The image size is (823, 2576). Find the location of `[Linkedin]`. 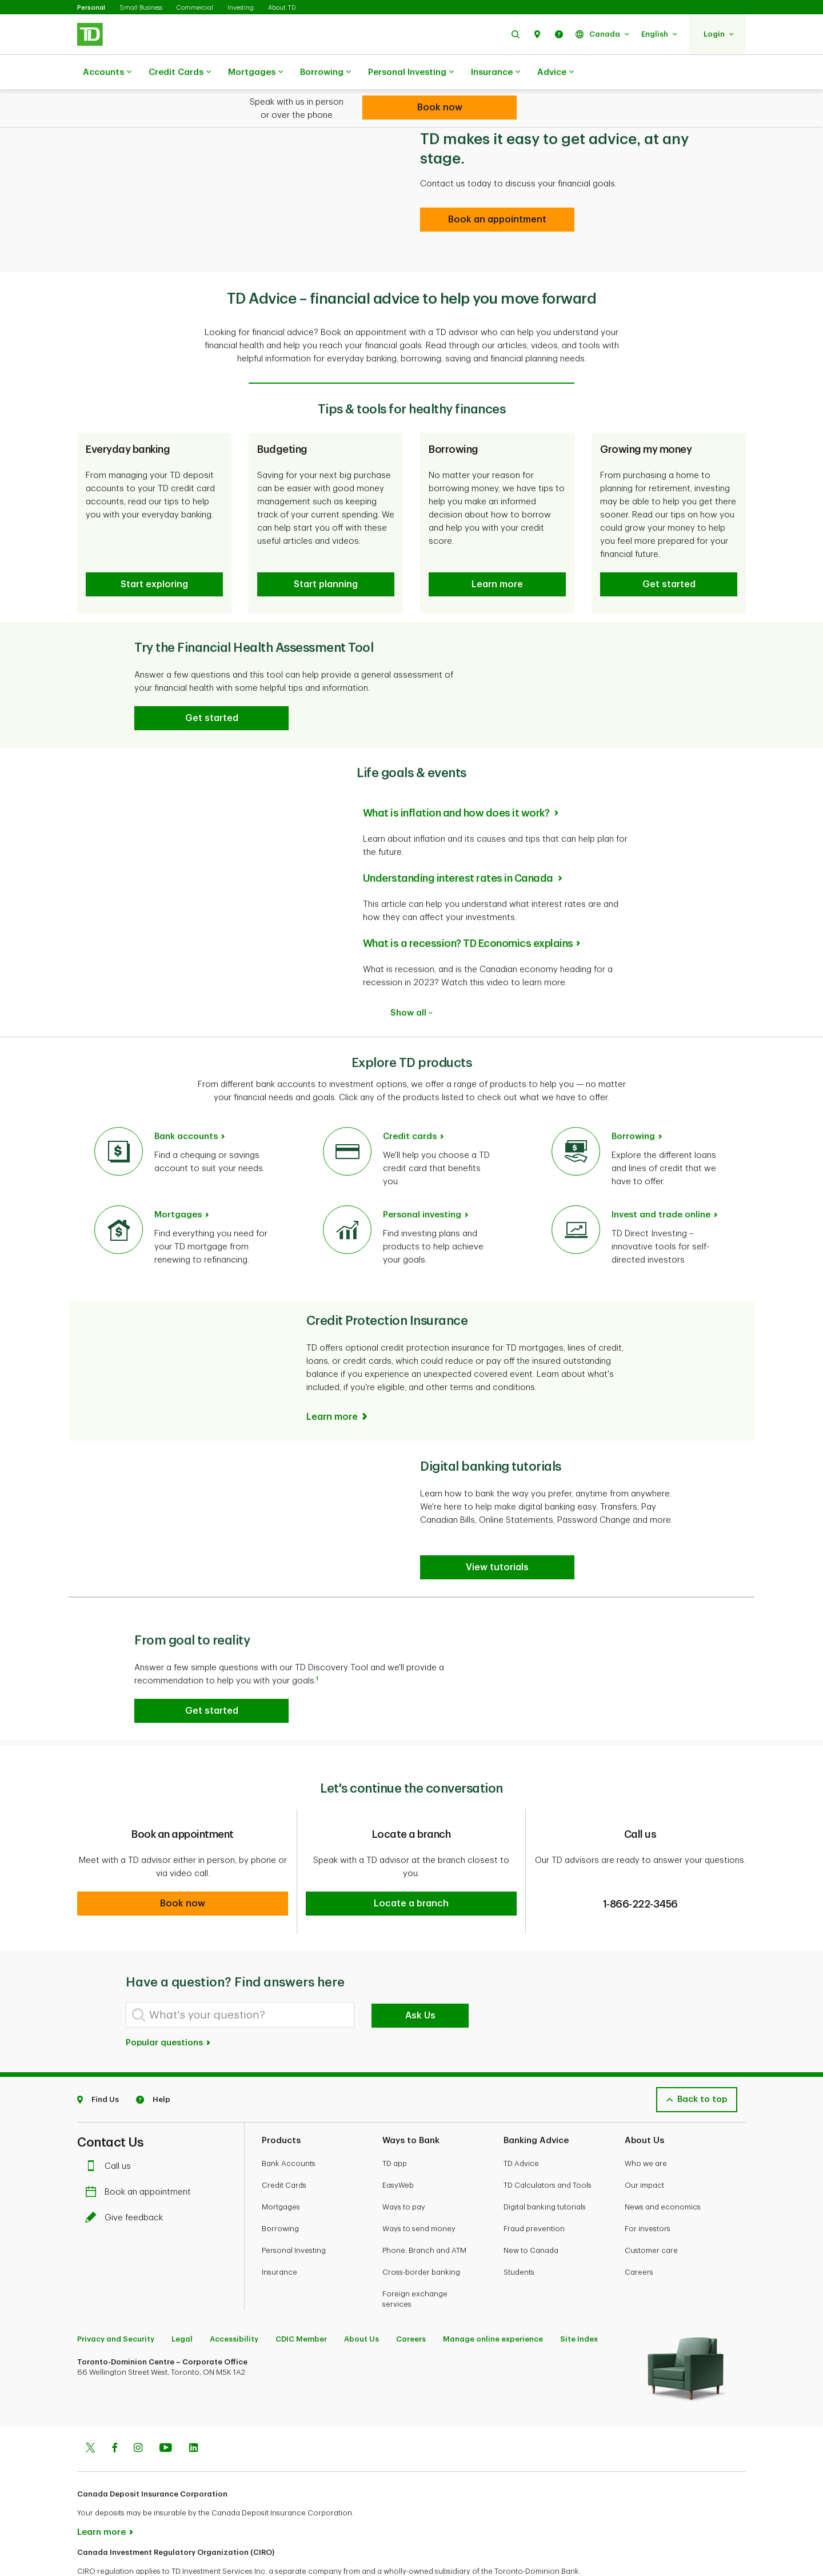

[Linkedin] is located at coordinates (193, 2411).